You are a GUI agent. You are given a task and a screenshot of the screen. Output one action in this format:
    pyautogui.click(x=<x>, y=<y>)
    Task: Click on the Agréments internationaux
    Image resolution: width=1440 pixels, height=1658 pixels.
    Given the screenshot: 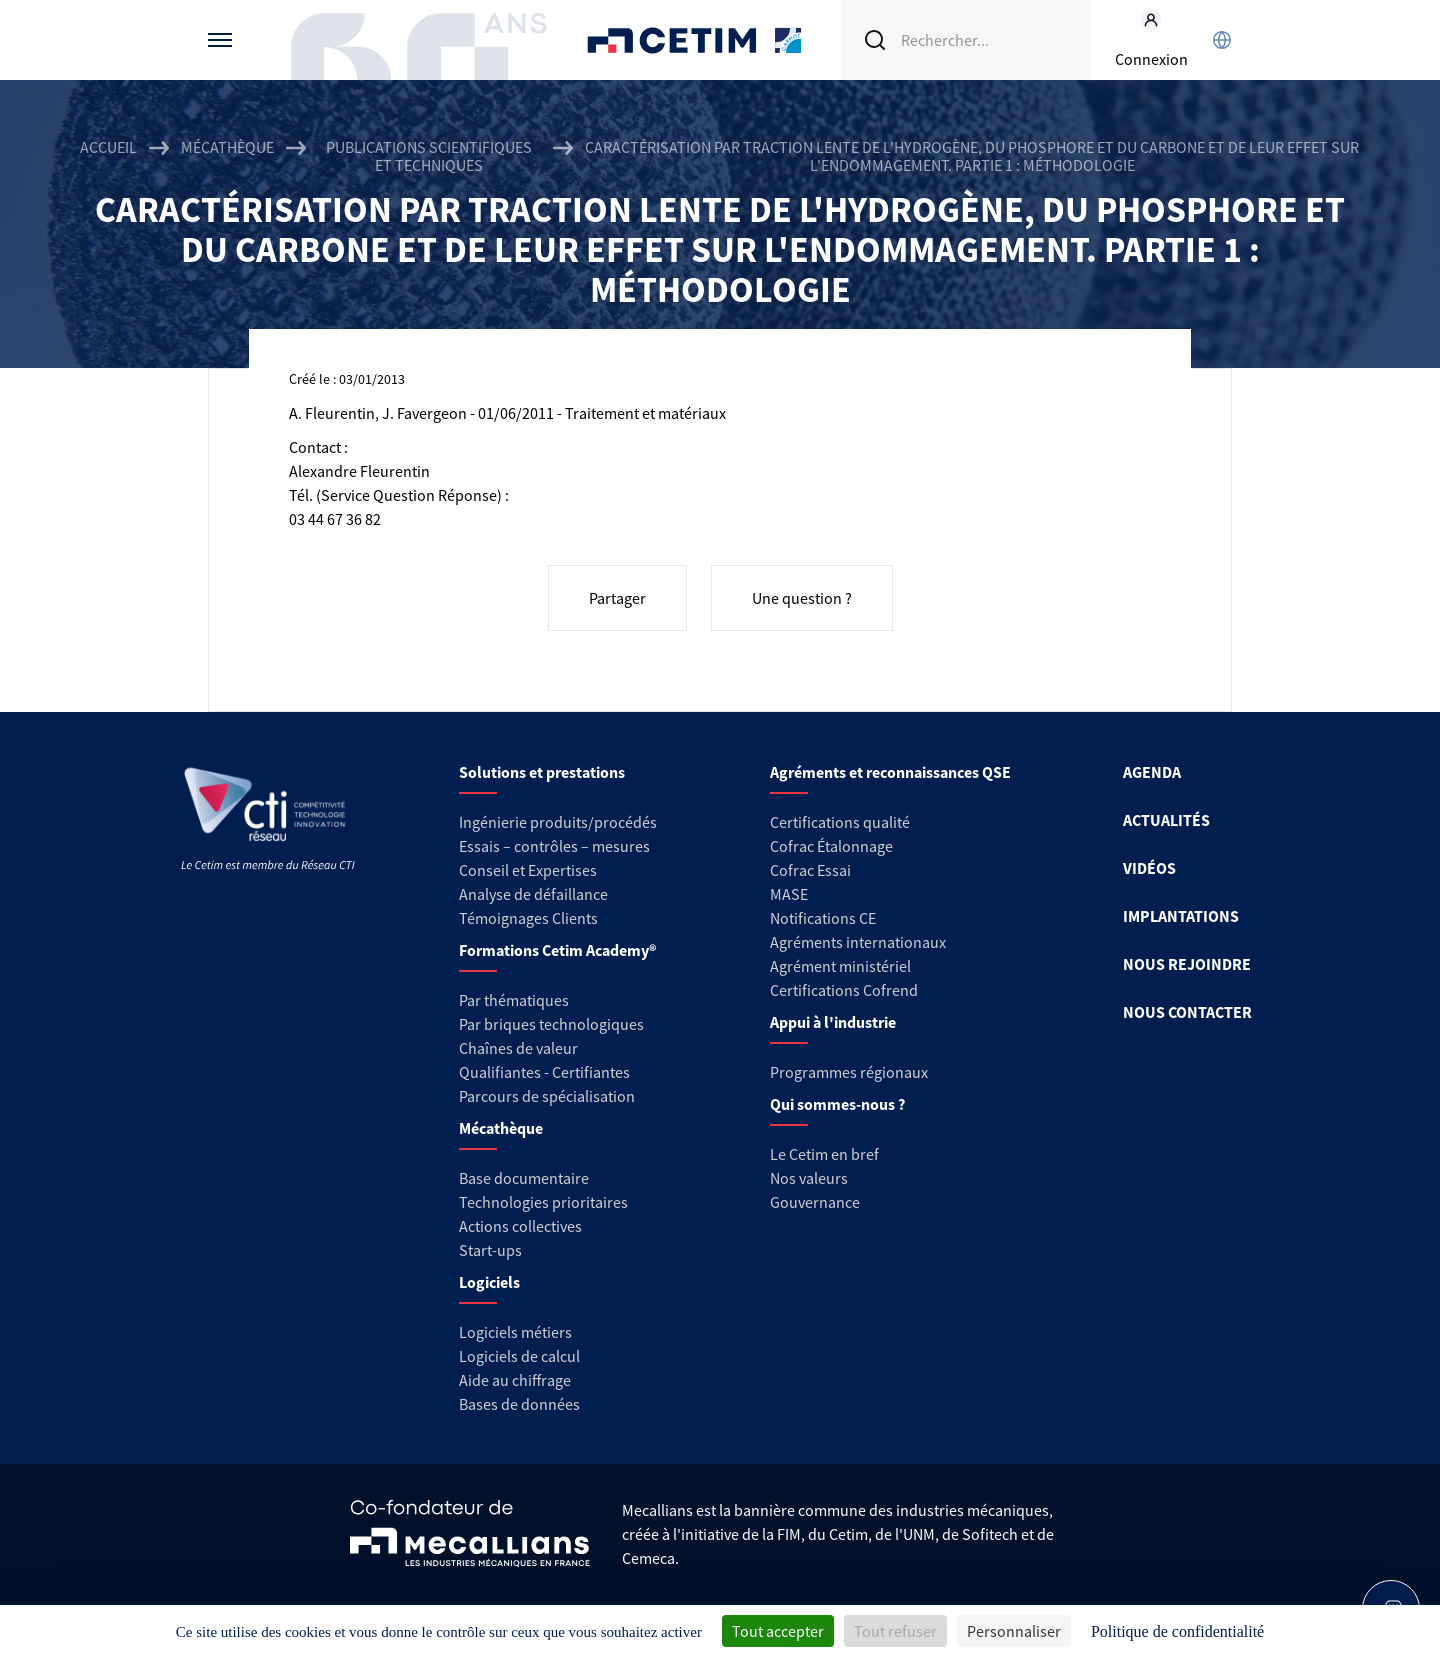 What is the action you would take?
    pyautogui.click(x=858, y=942)
    